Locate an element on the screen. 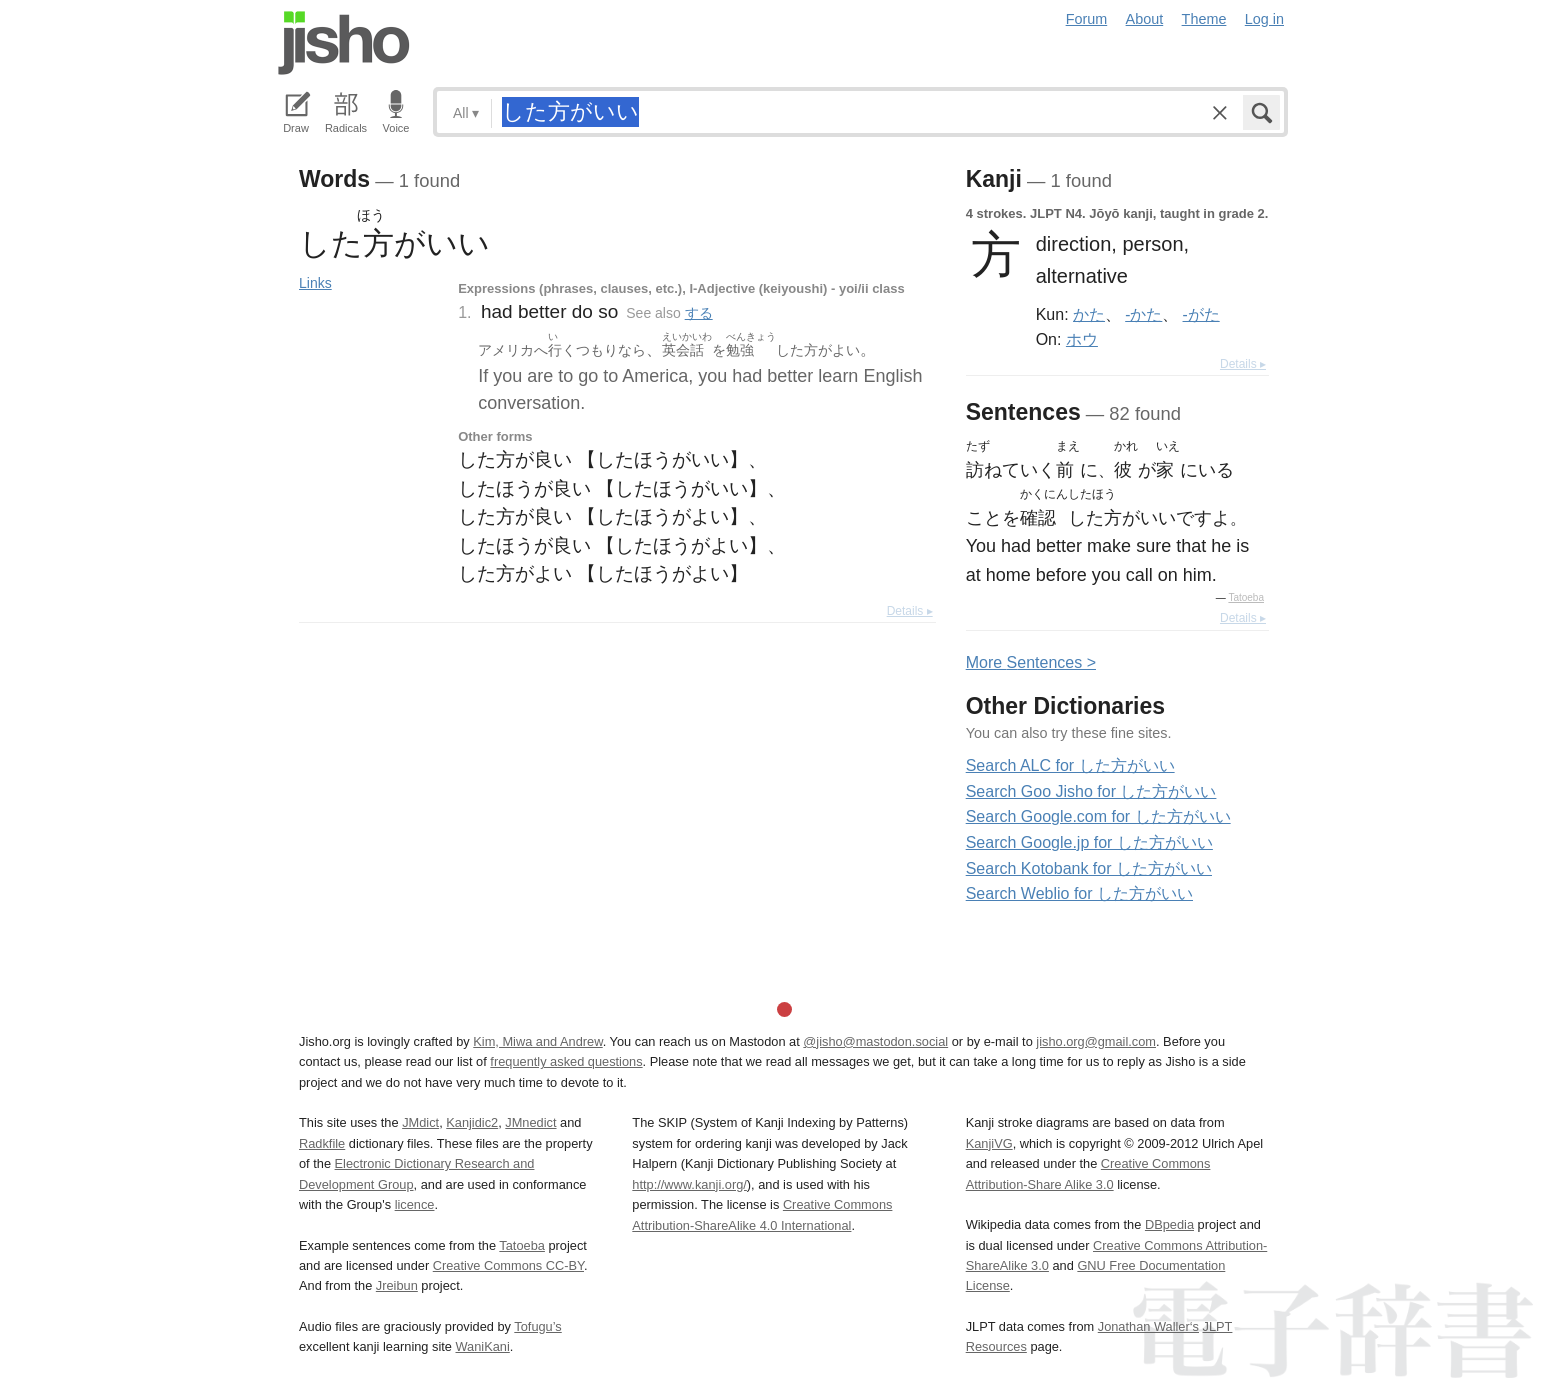 The height and width of the screenshot is (1378, 1568). Details ▸ is located at coordinates (910, 611).